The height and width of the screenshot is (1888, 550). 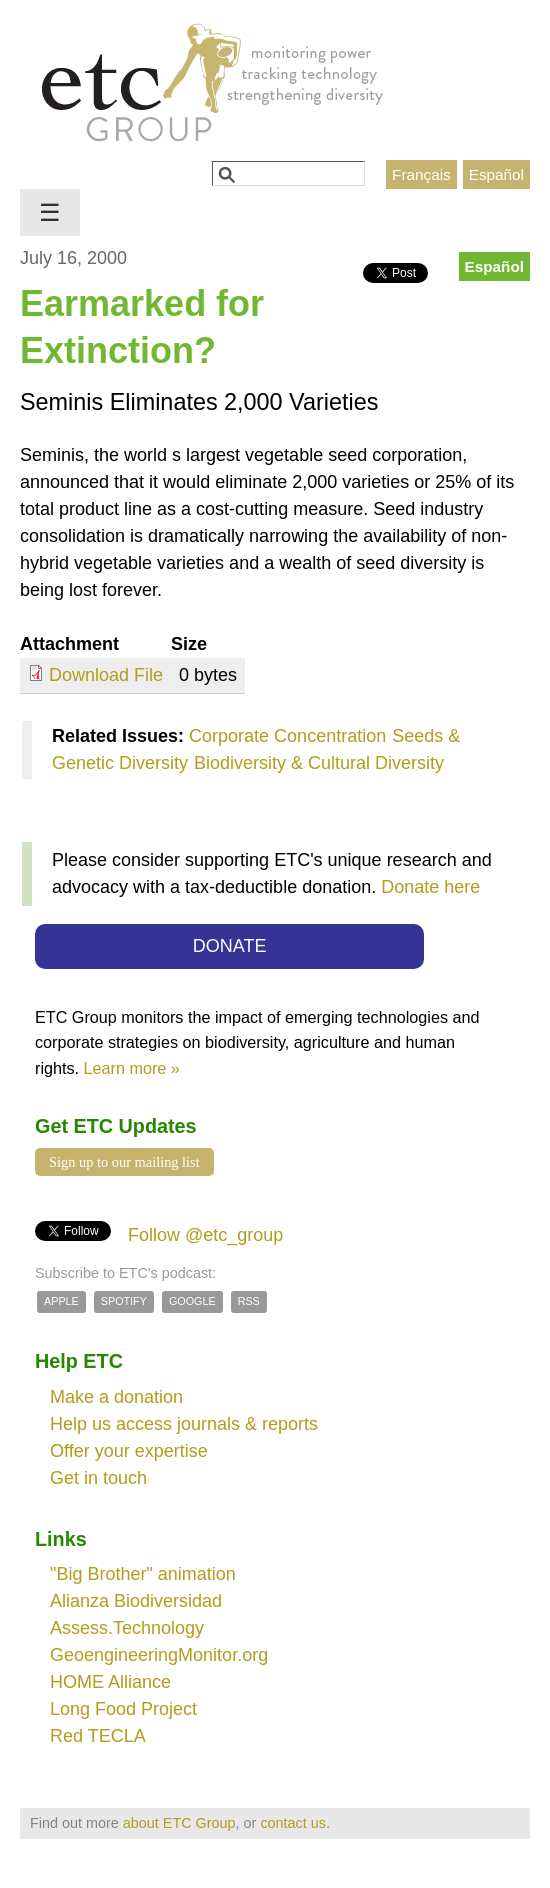 I want to click on about ETC Group, so click(x=179, y=1823).